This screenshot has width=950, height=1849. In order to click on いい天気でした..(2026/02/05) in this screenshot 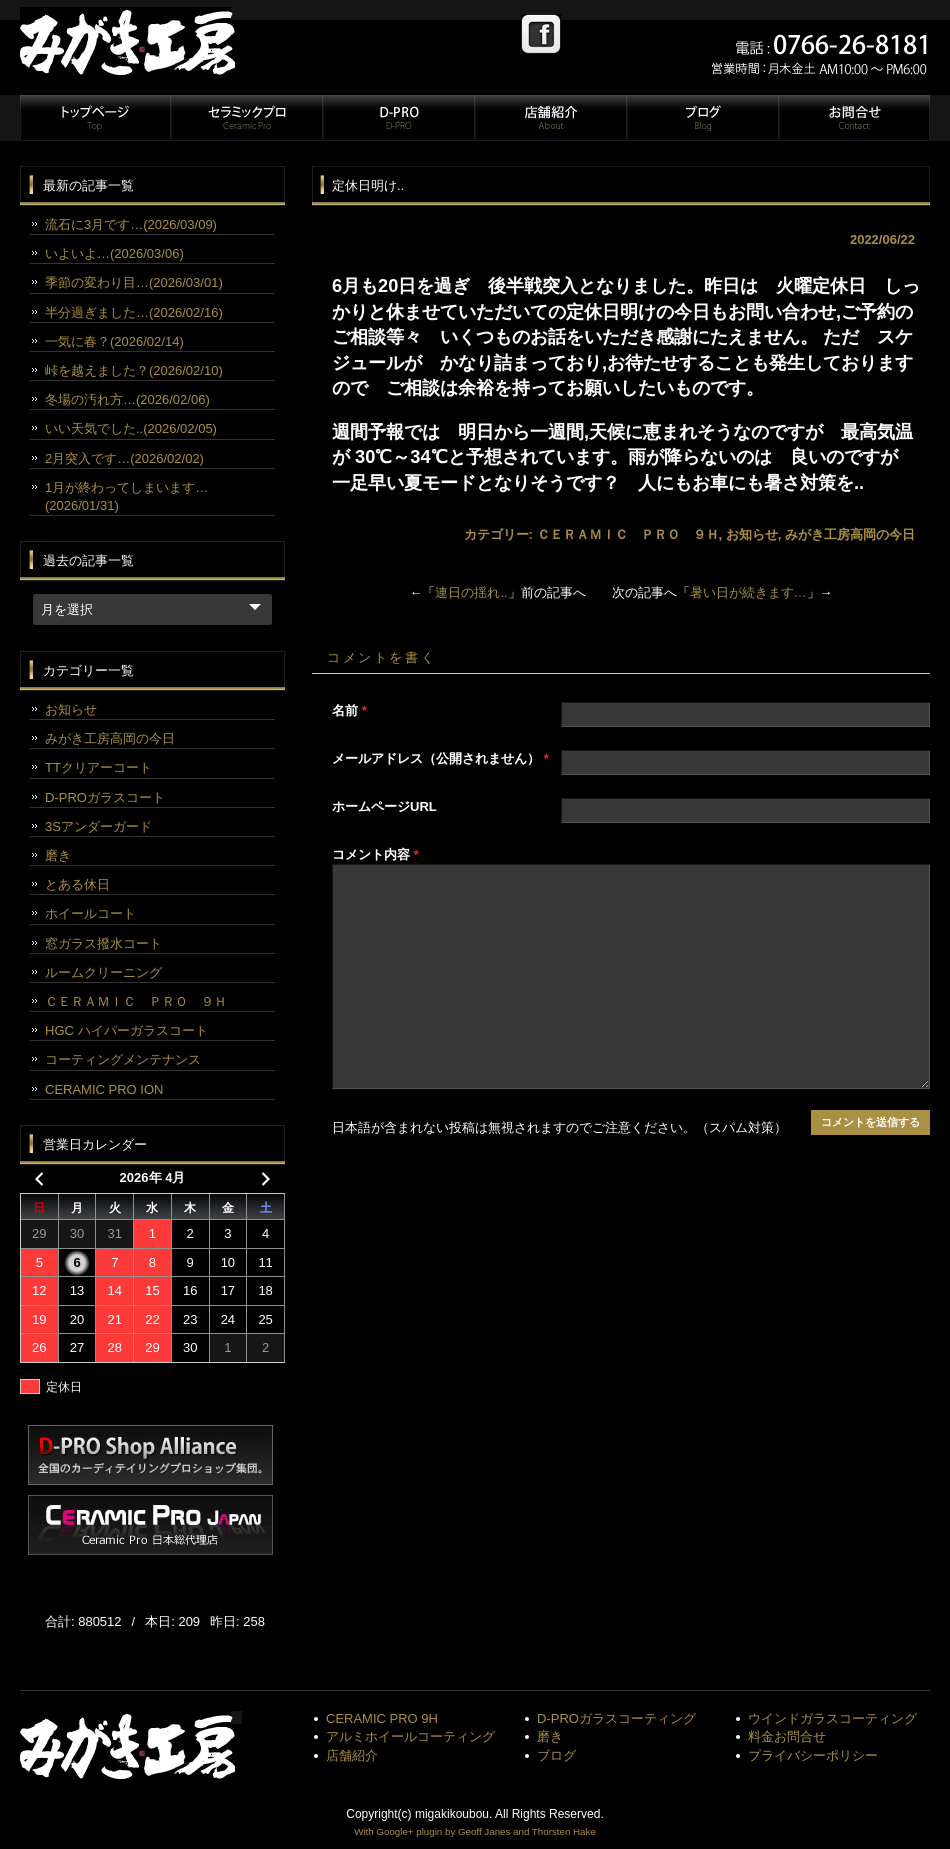, I will do `click(131, 428)`.